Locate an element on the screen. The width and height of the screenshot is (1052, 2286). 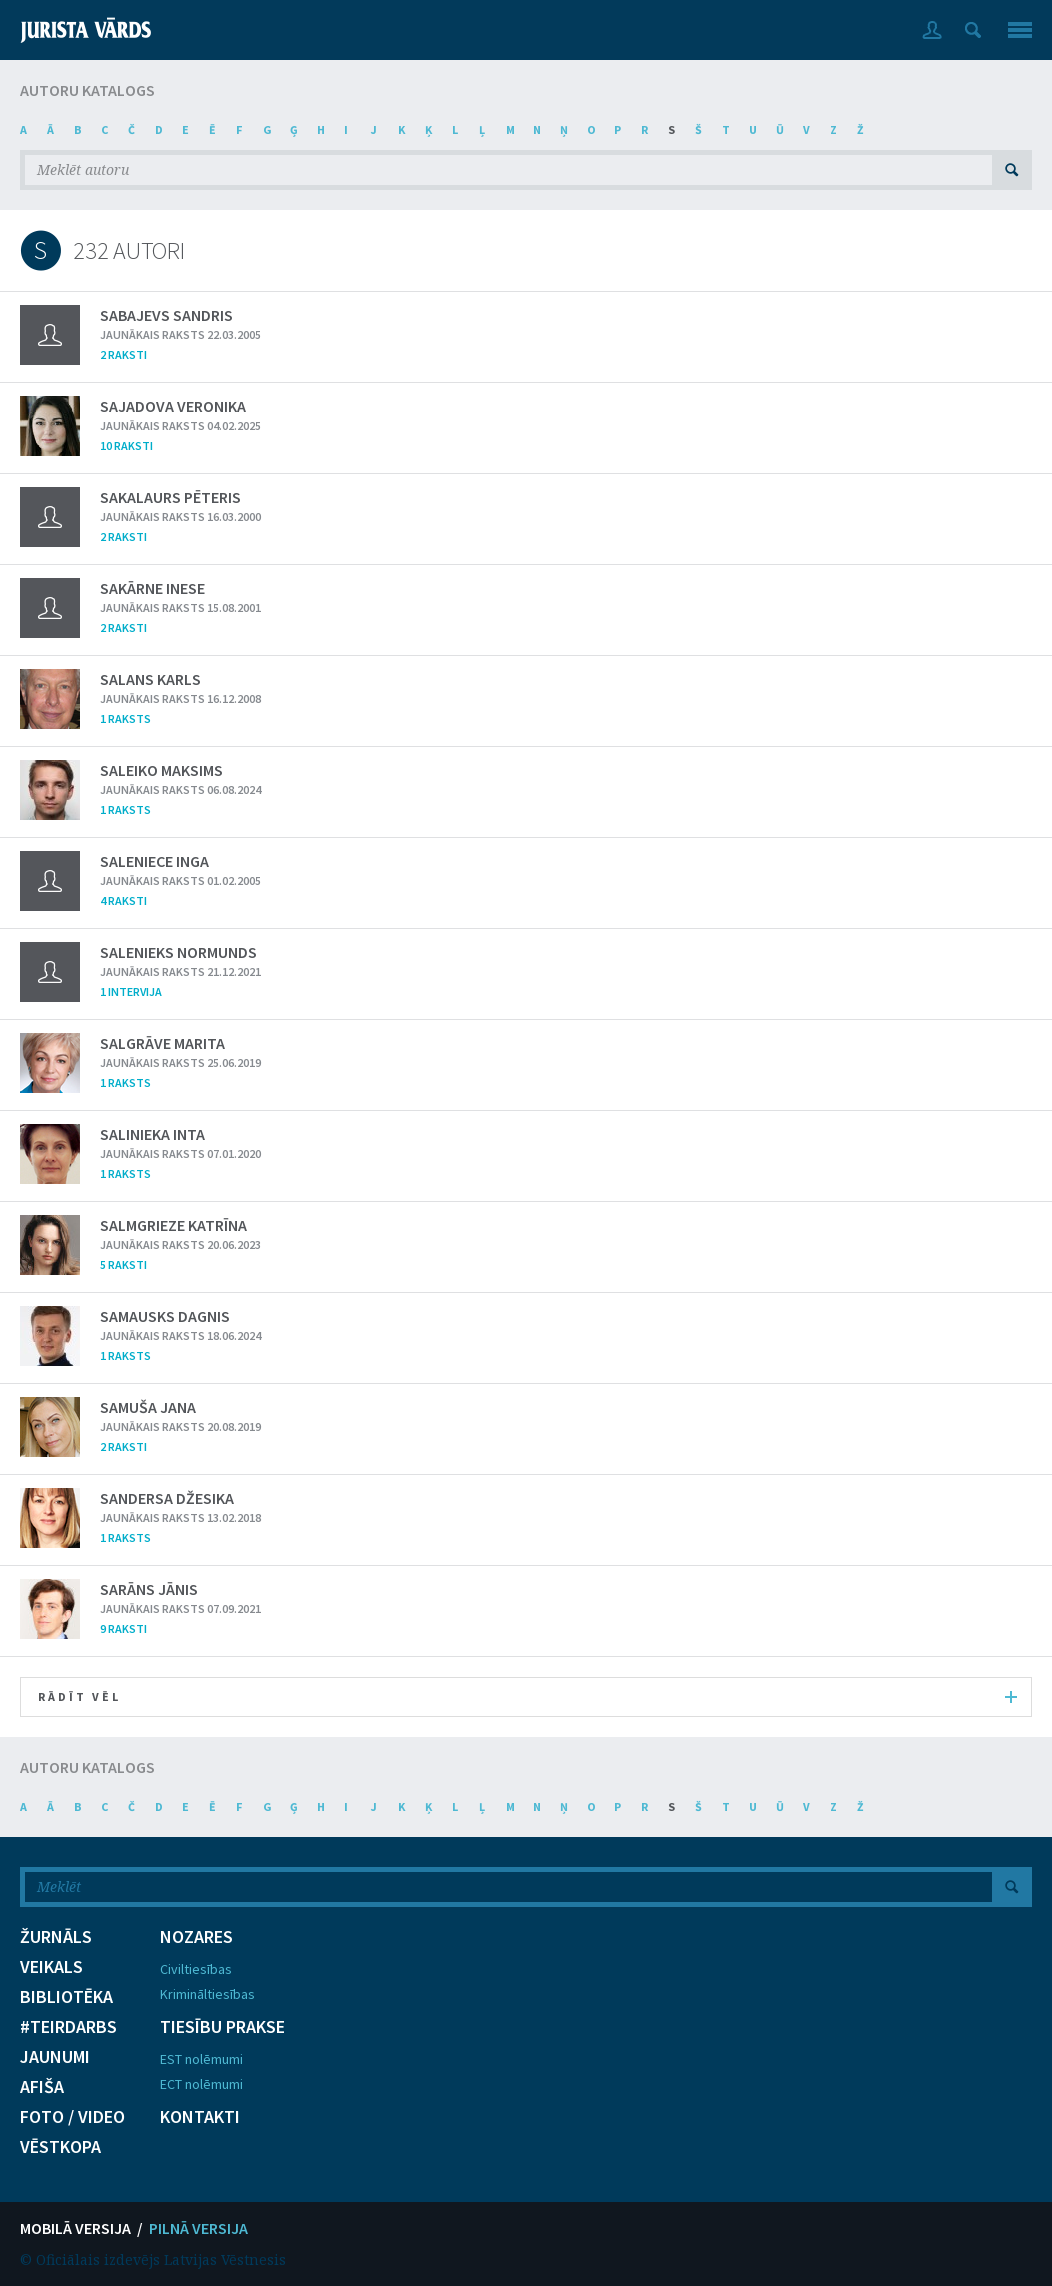
PILNĀ VERSIJA is located at coordinates (198, 2228).